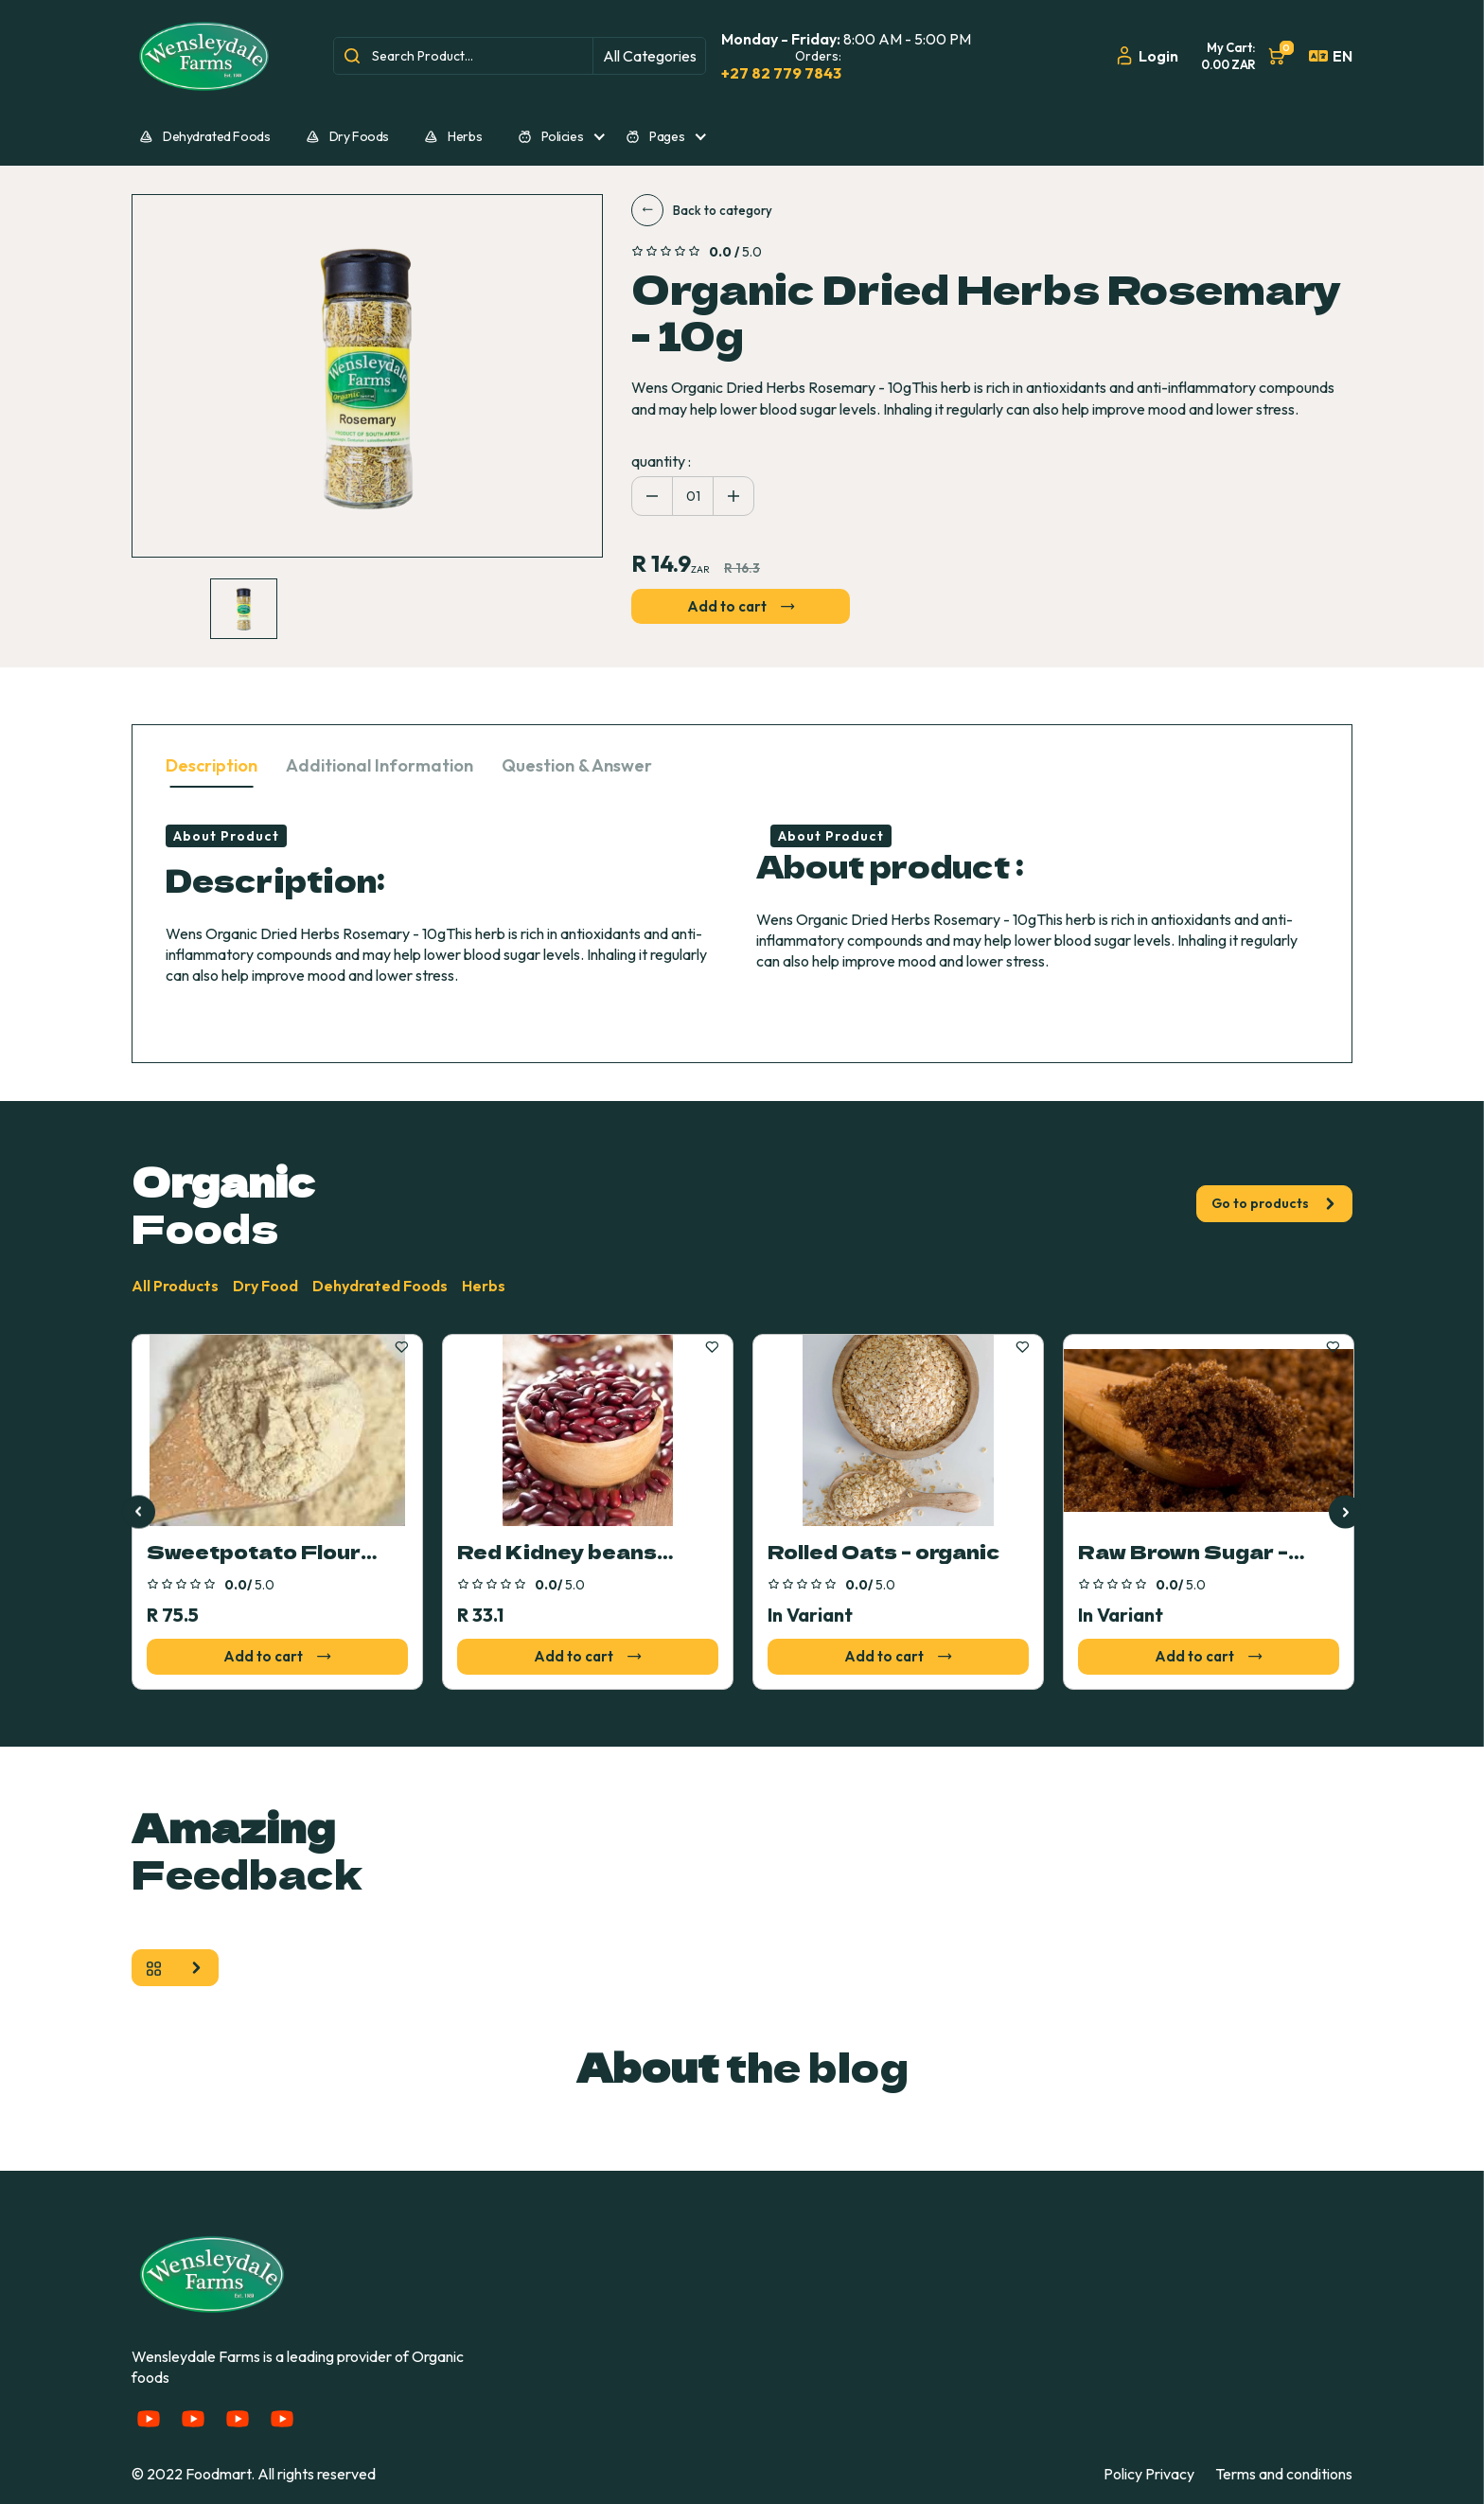 The width and height of the screenshot is (1484, 2504). I want to click on Dry Food, so click(265, 1285).